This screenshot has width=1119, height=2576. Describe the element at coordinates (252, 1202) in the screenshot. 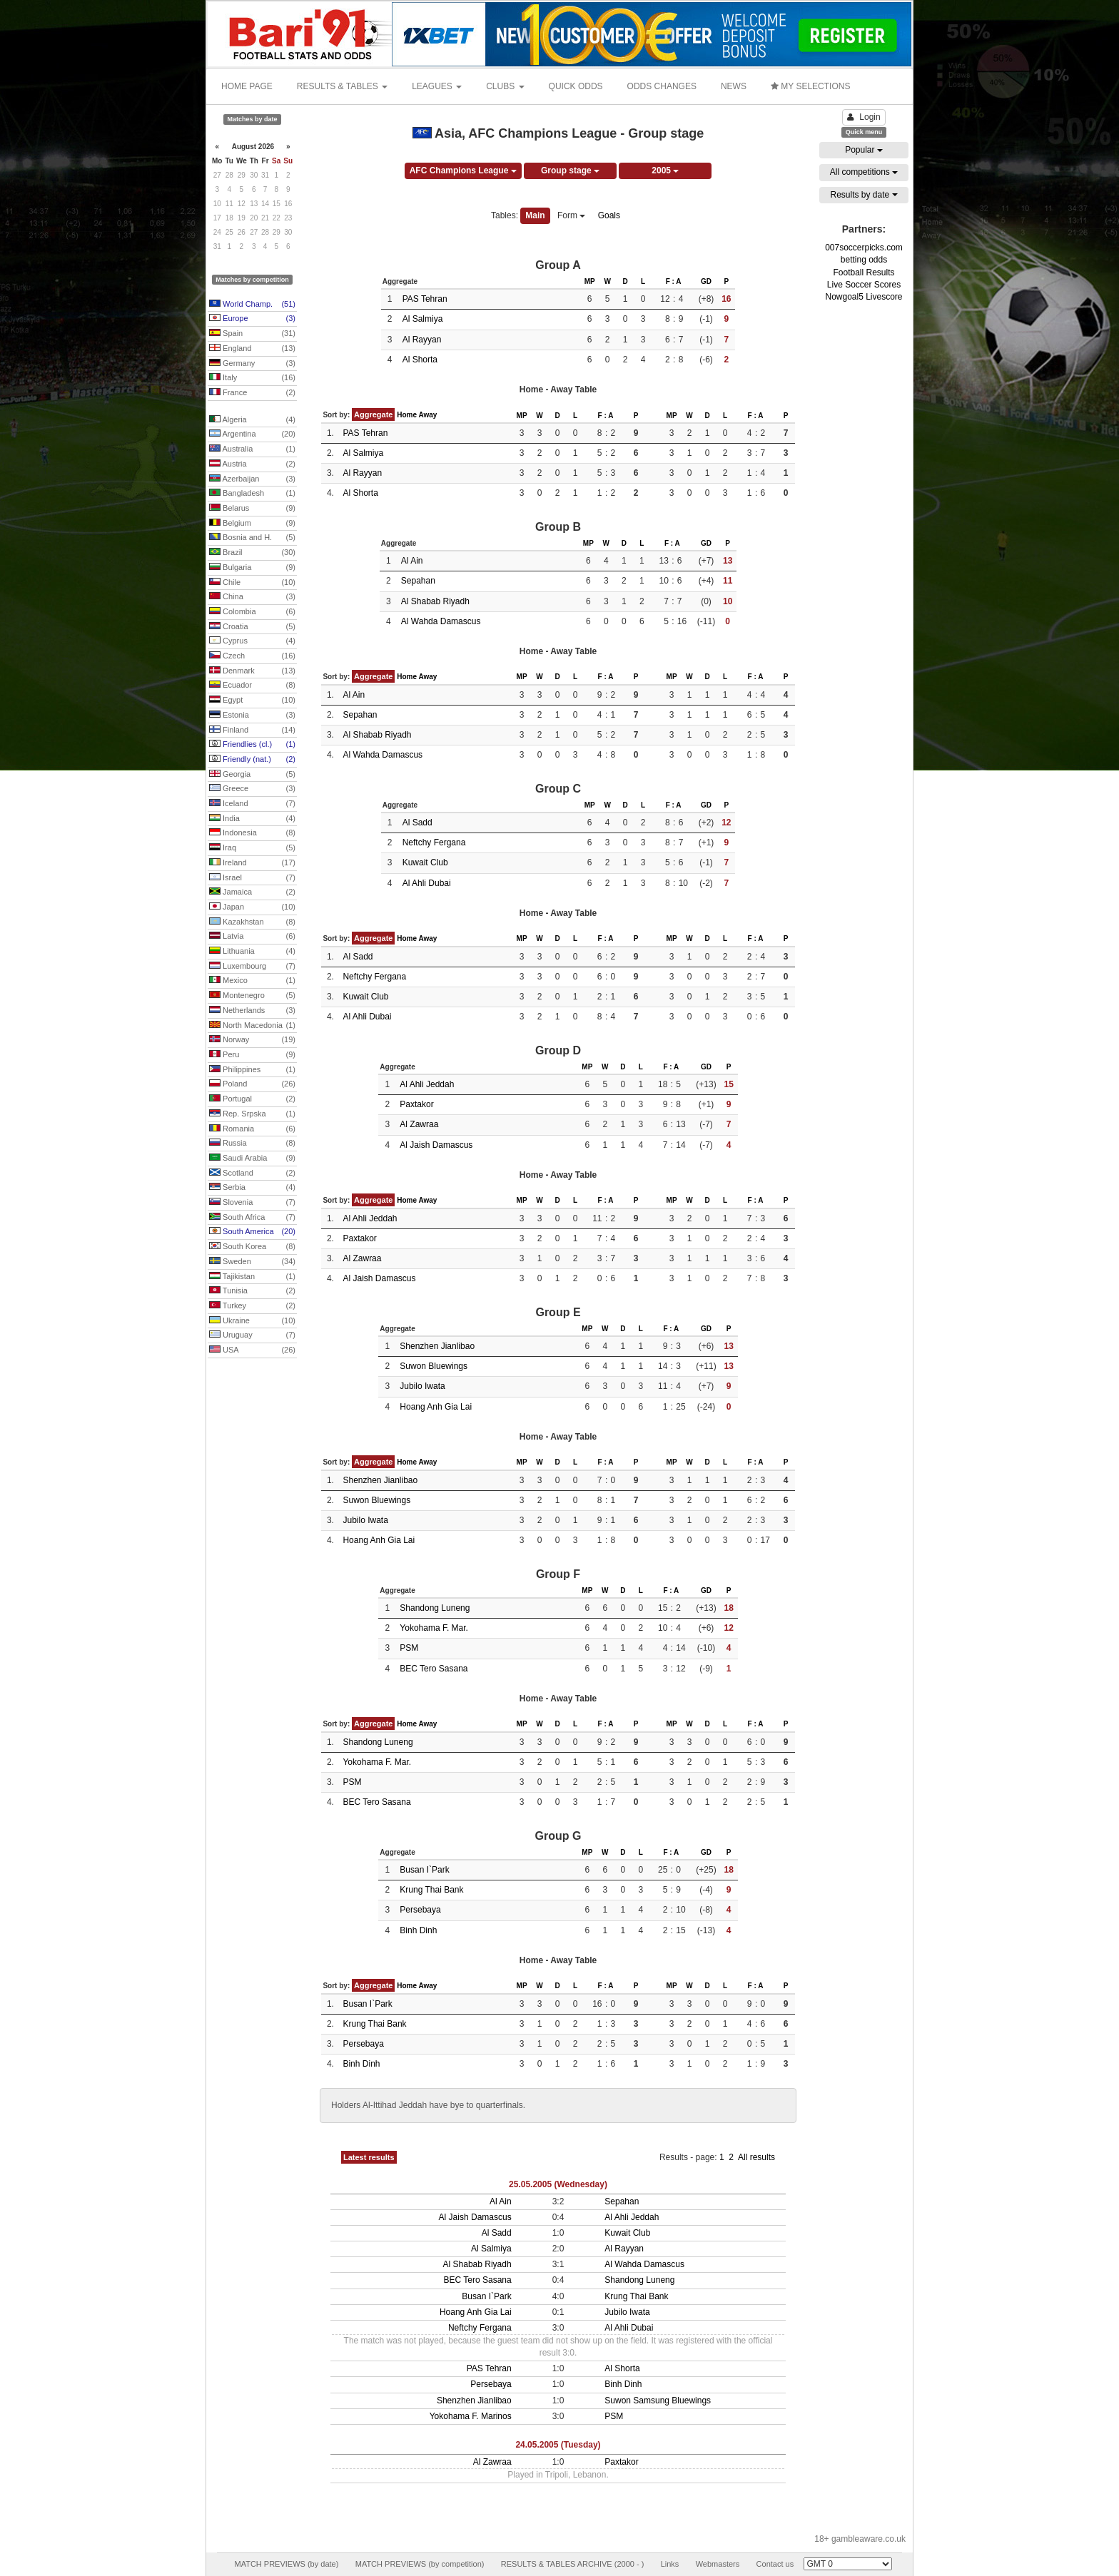

I see `Slovenia` at that location.